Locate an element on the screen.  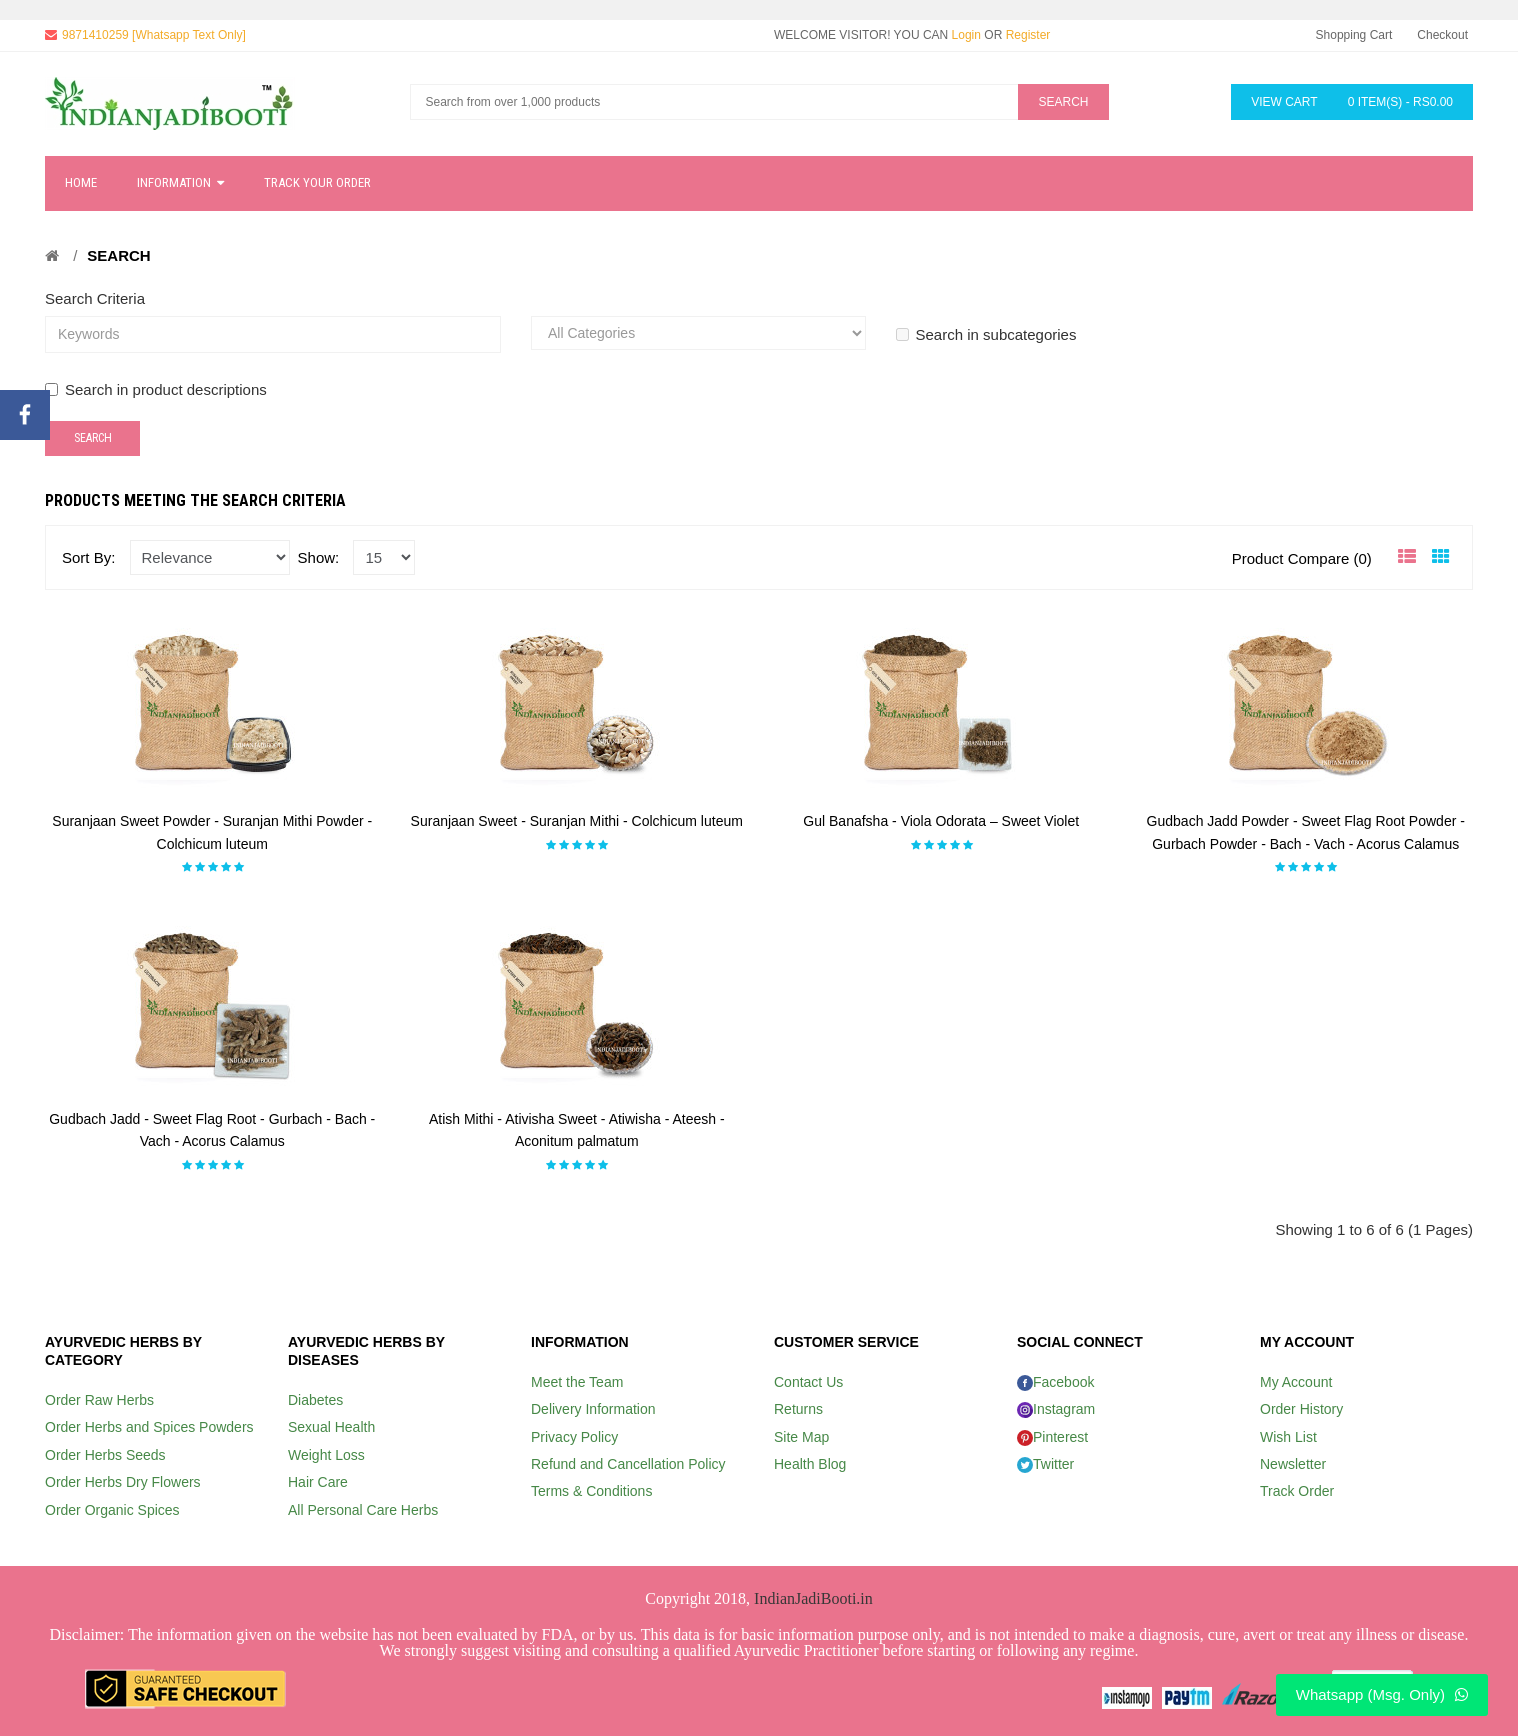
Twitter is located at coordinates (1045, 1464).